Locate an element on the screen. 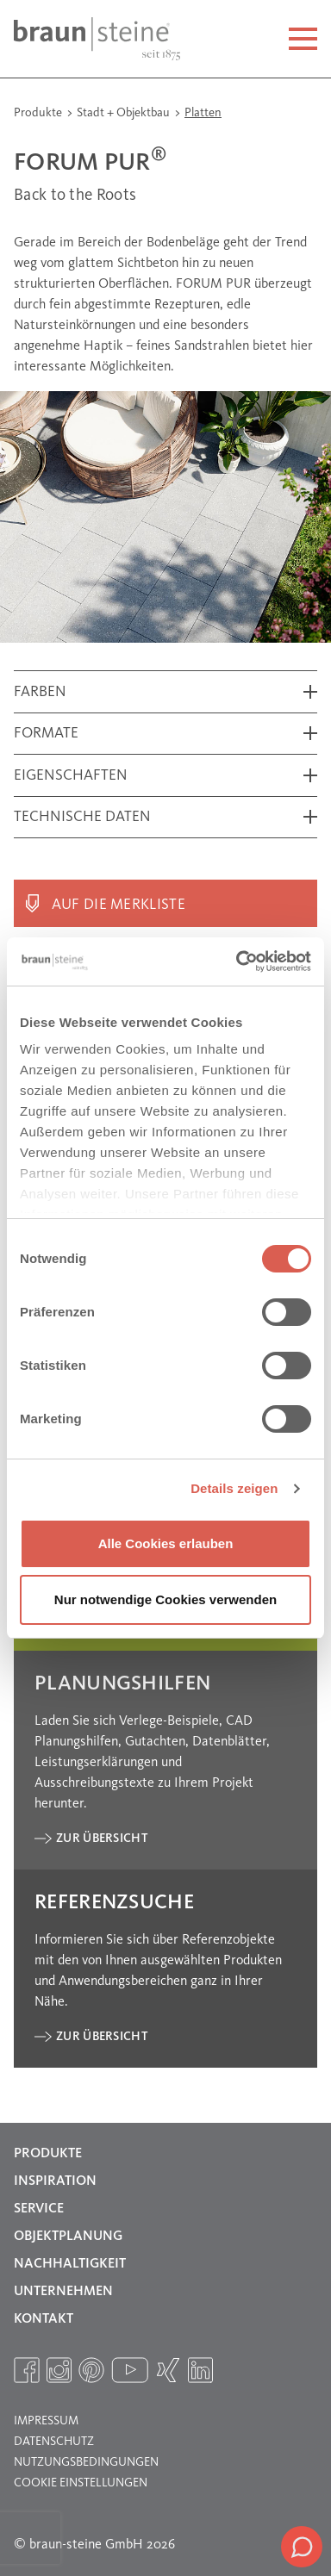  Impressum is located at coordinates (46, 2421).